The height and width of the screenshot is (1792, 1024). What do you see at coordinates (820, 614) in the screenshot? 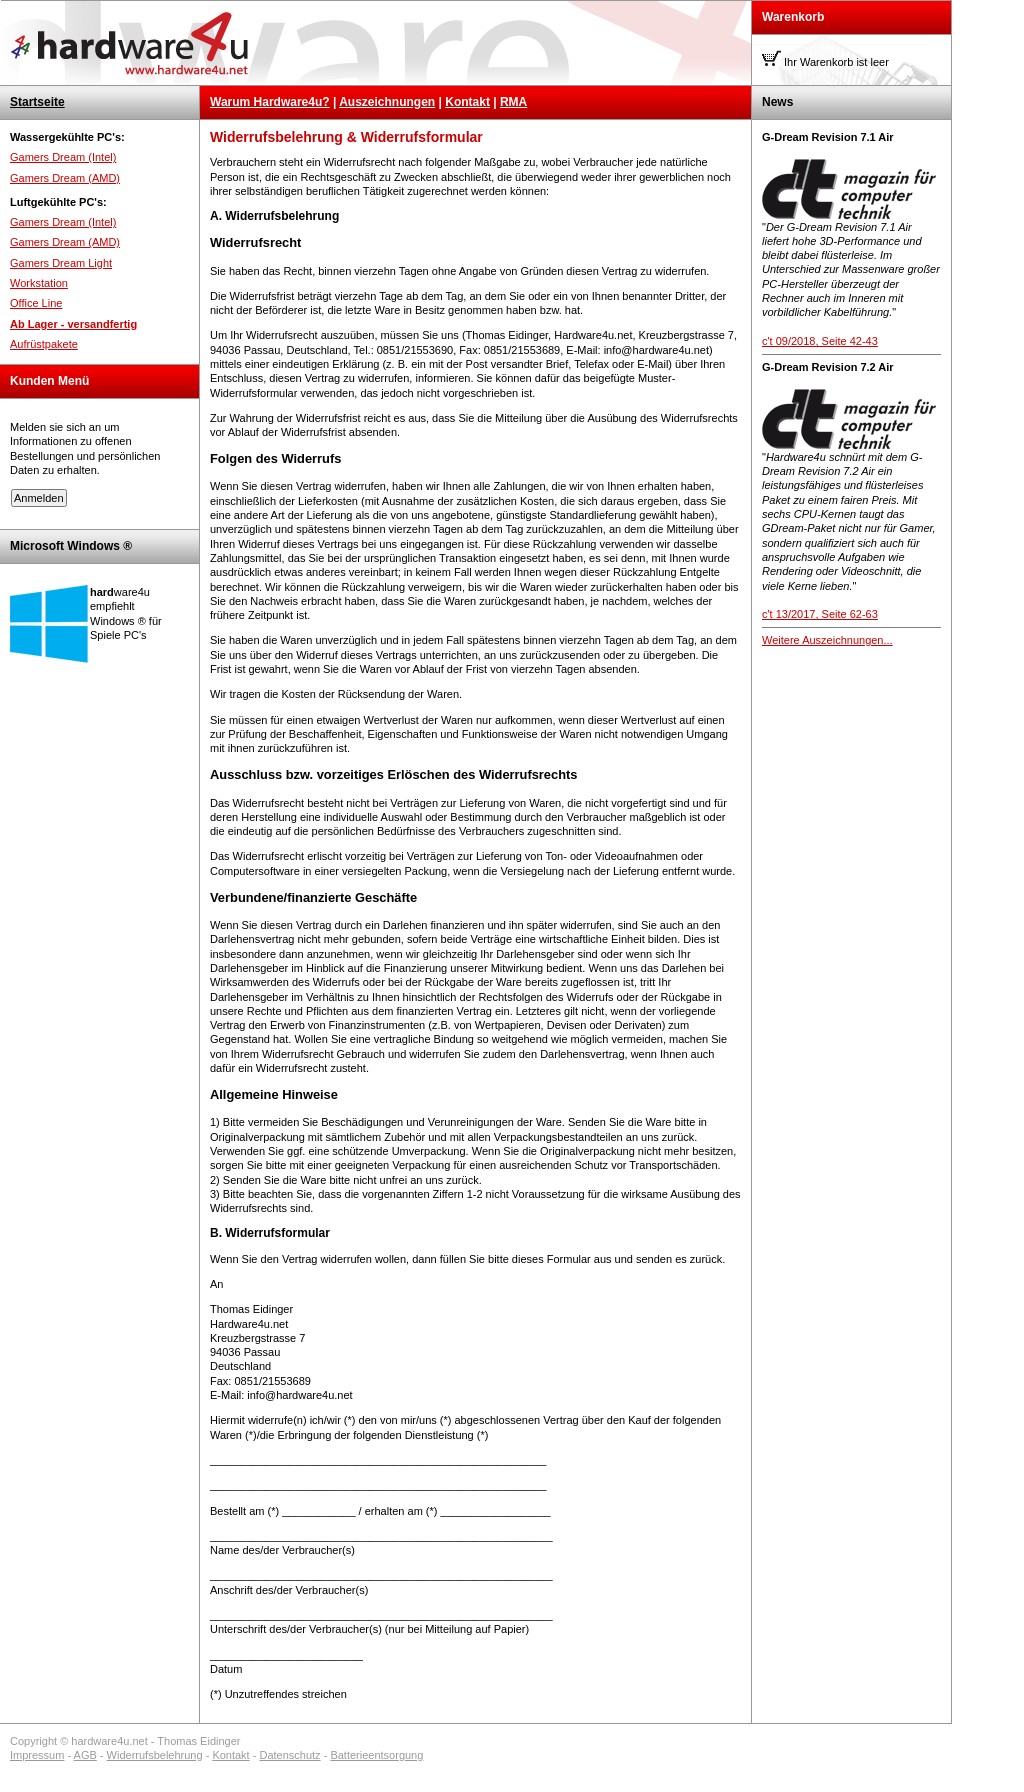
I see `c't 13/2017, Seite 62-63` at bounding box center [820, 614].